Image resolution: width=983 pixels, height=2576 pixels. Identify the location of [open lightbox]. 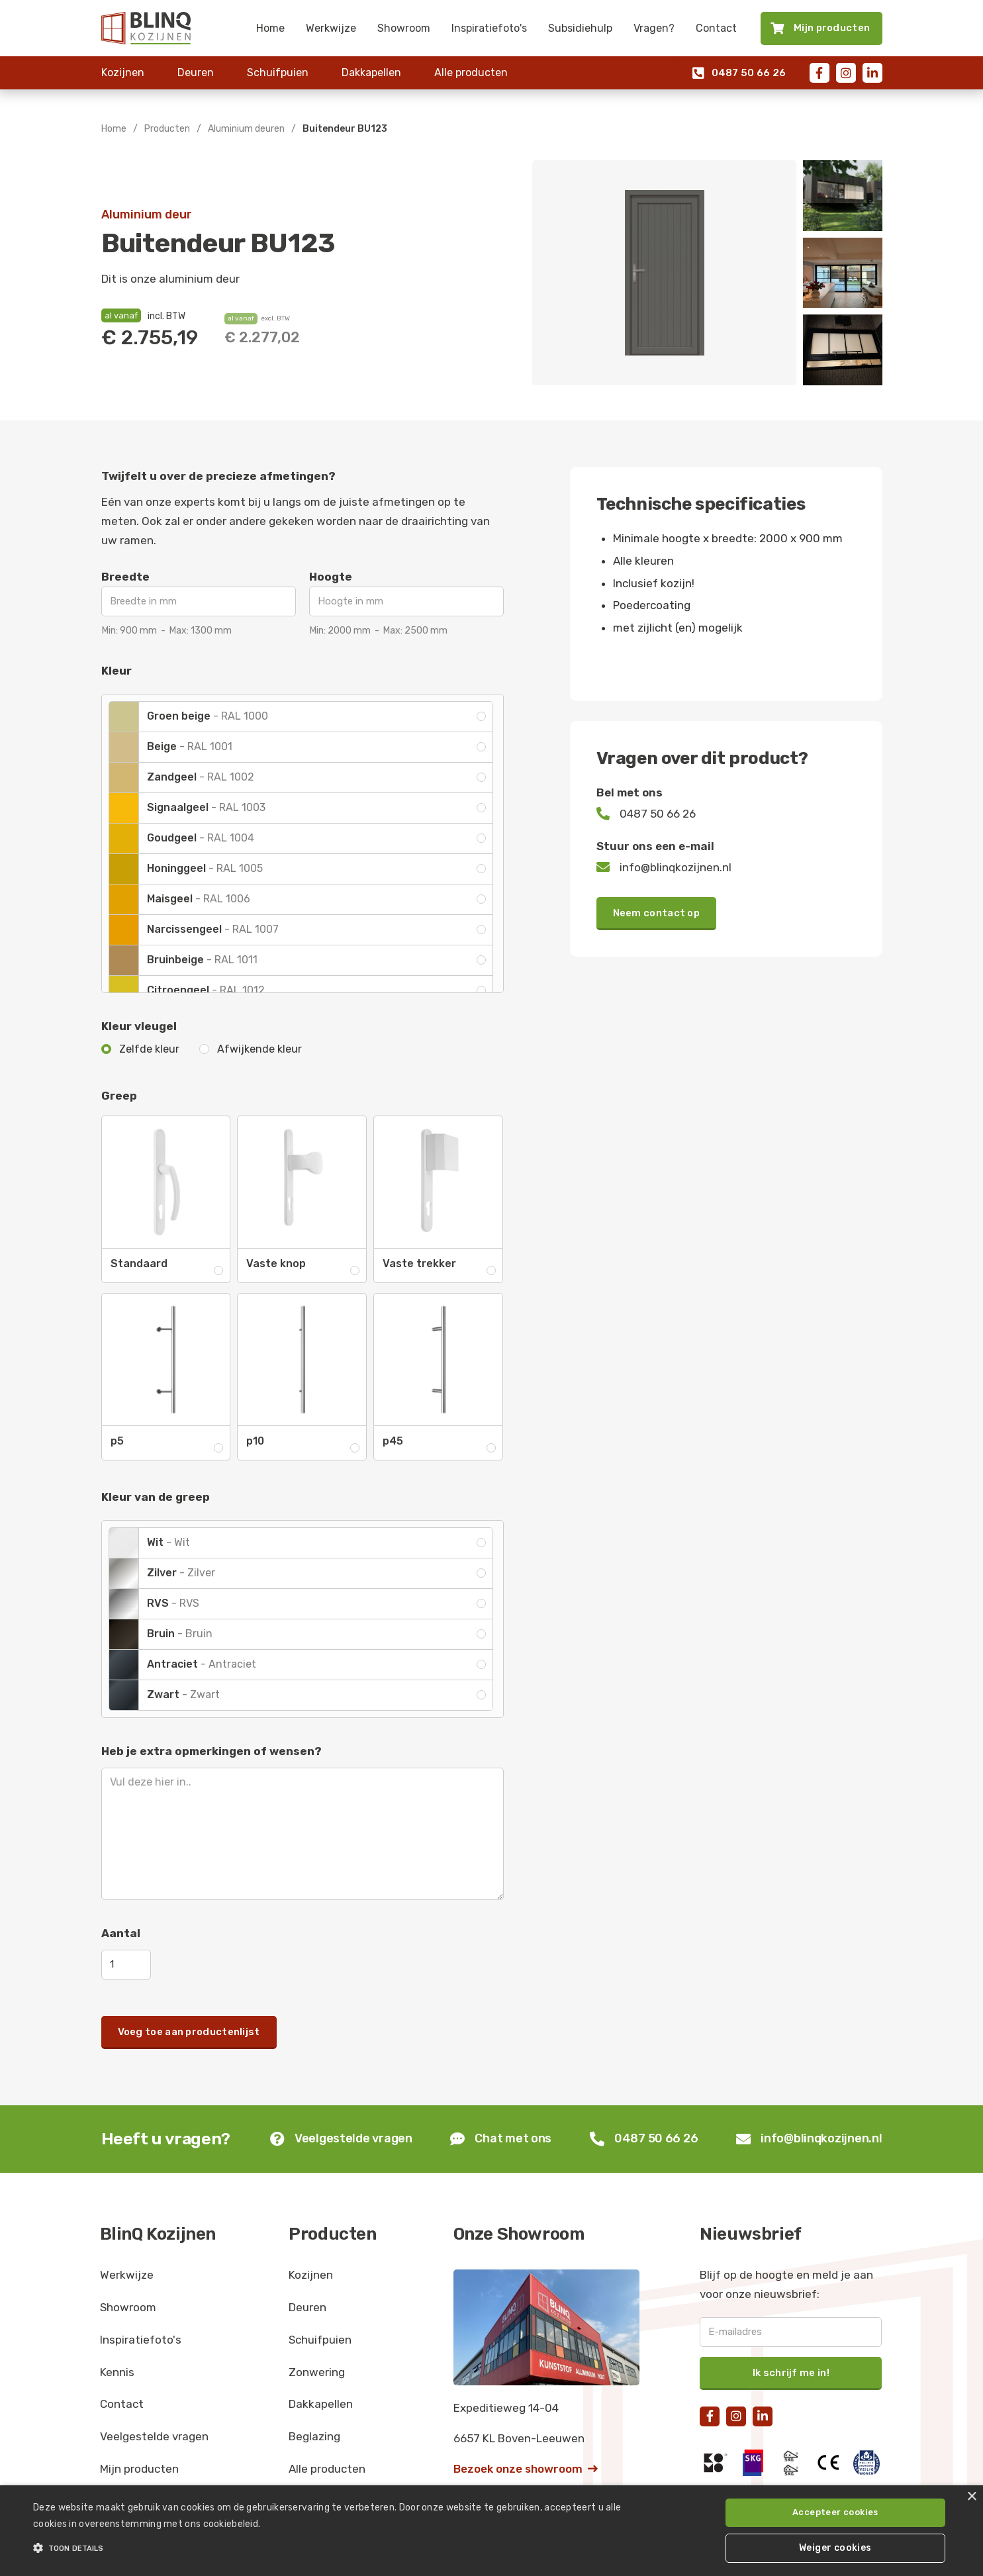
(664, 272).